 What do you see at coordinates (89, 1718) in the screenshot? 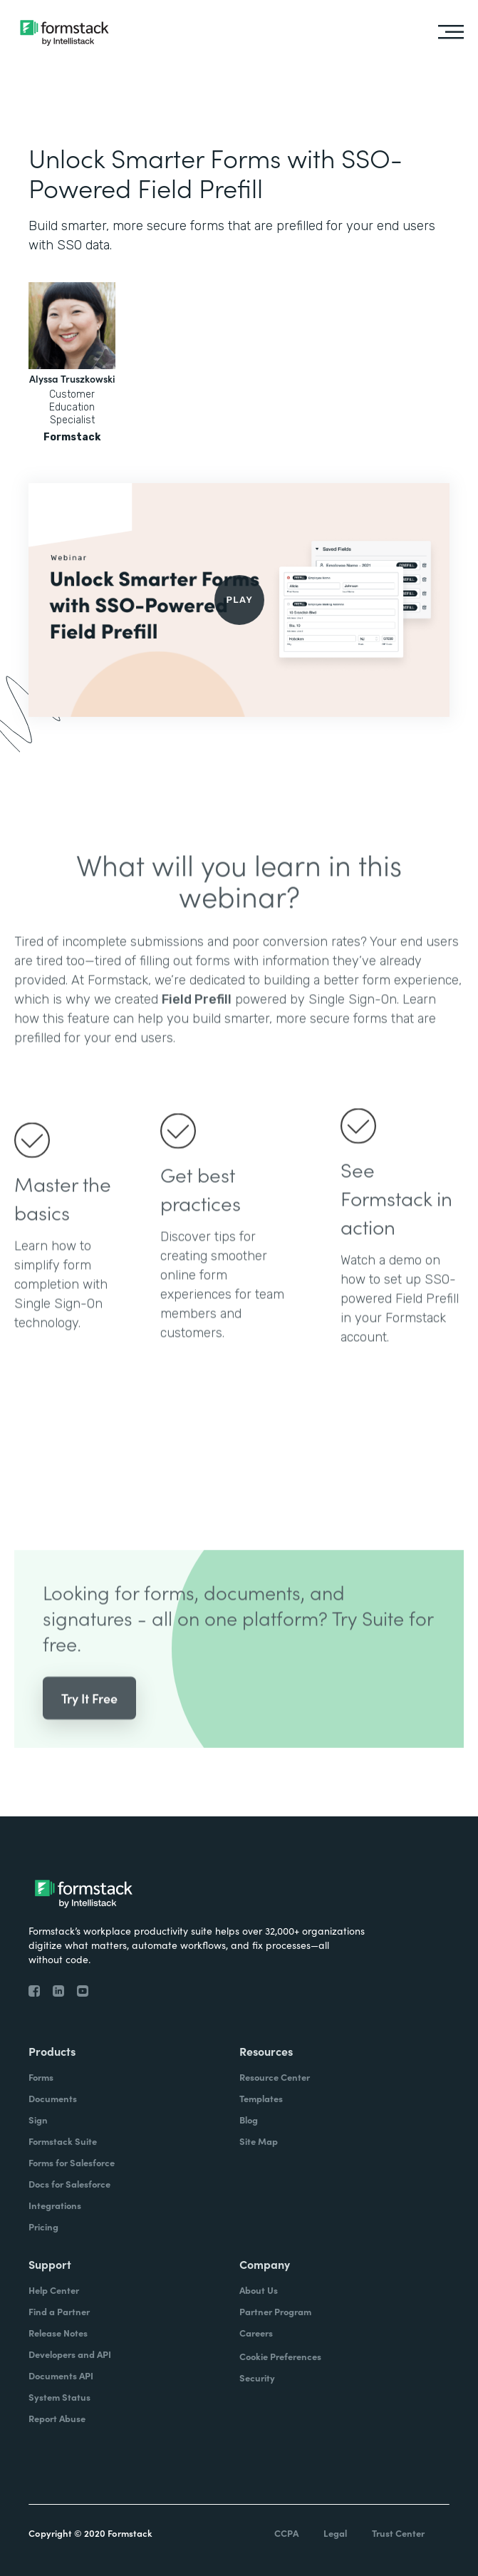
I see `Try It Free` at bounding box center [89, 1718].